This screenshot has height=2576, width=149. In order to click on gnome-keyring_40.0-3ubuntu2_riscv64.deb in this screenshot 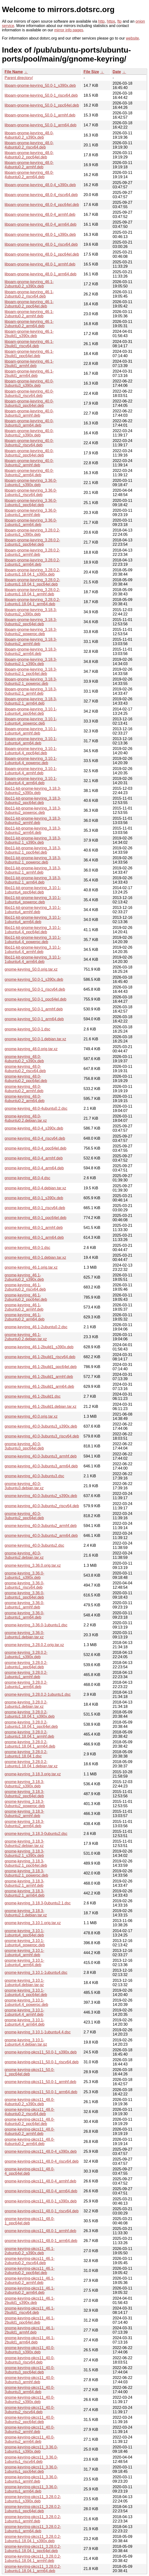, I will do `click(42, 1506)`.